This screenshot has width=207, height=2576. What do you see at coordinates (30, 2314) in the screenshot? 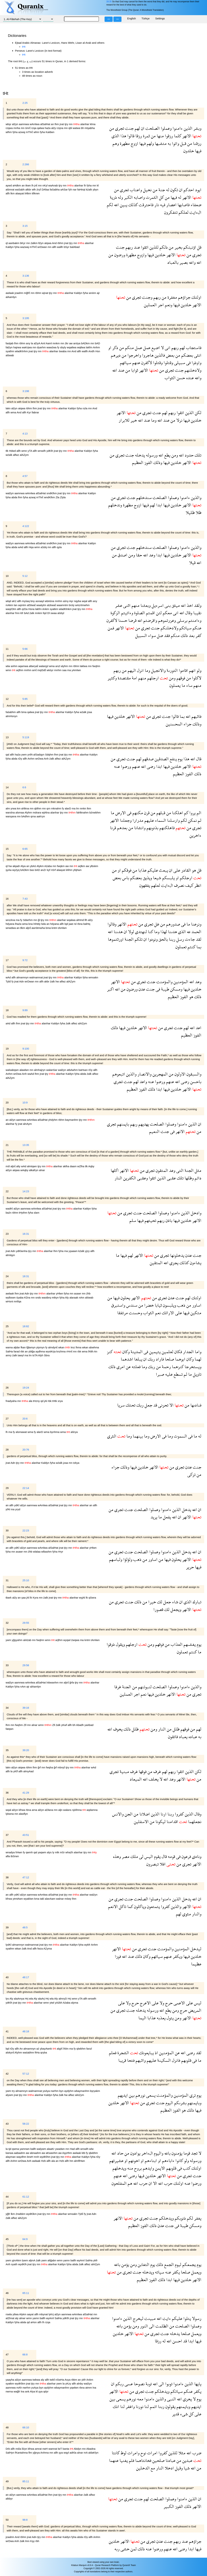
I see `aayat` at bounding box center [30, 2314].